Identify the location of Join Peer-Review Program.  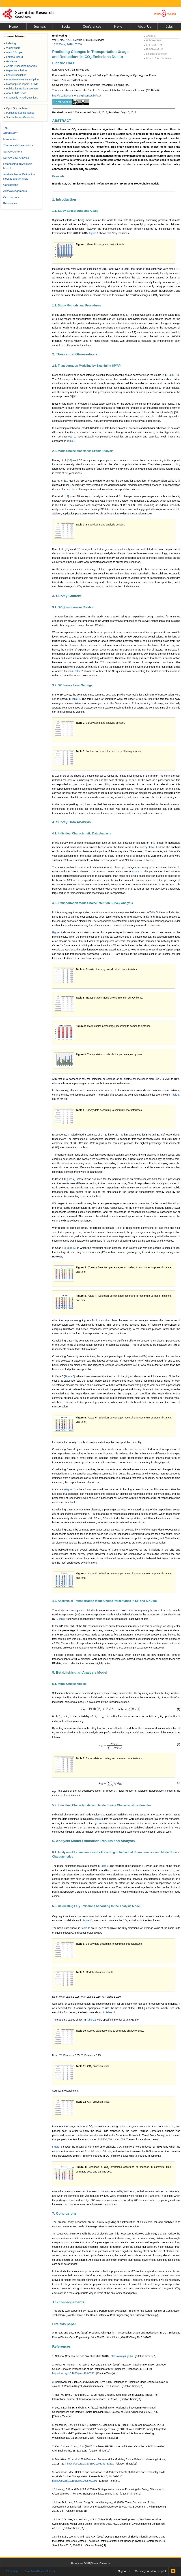
(41, 2571).